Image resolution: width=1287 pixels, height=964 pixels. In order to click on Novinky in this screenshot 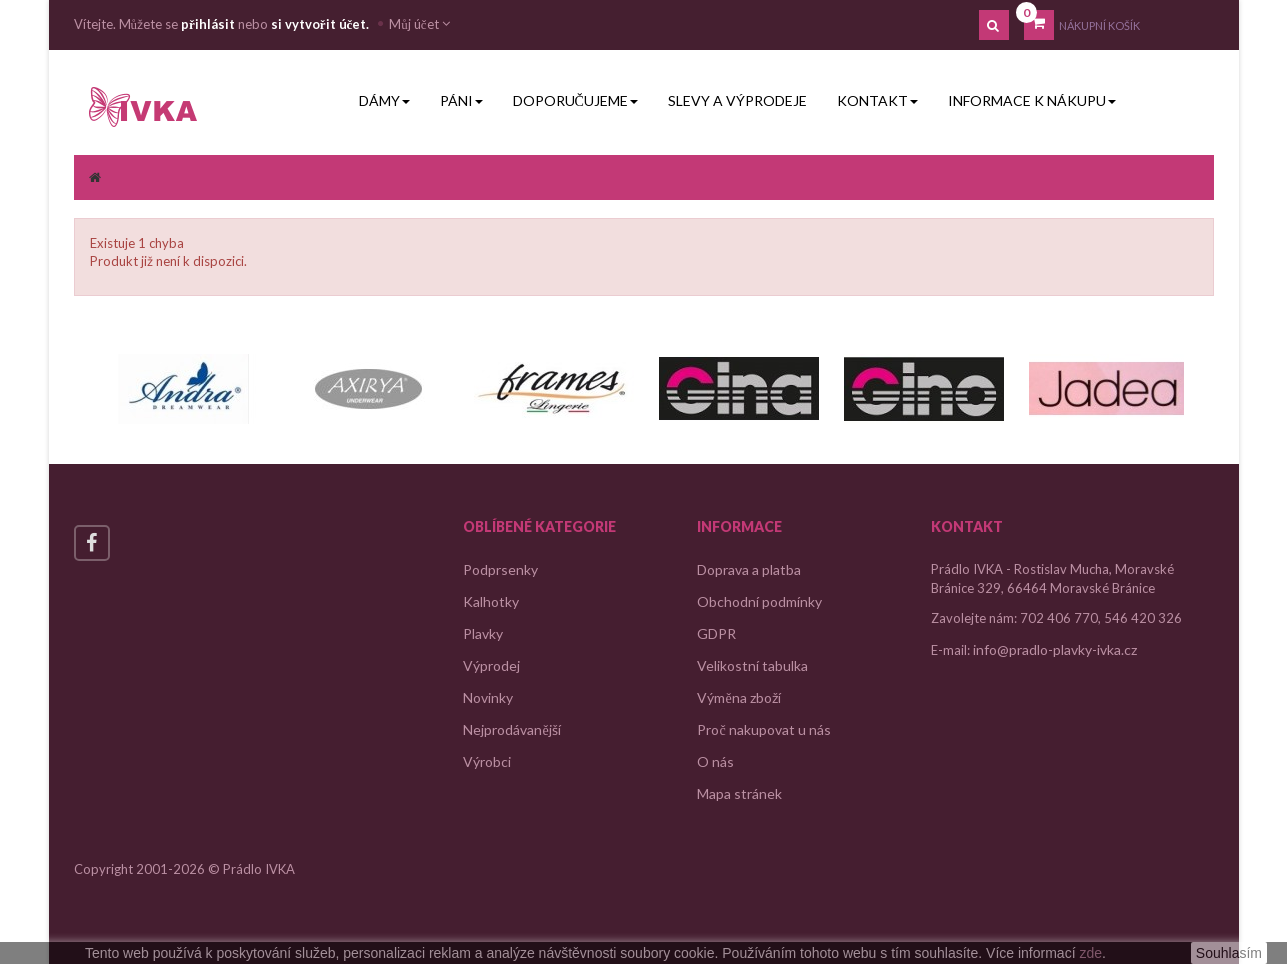, I will do `click(488, 697)`.